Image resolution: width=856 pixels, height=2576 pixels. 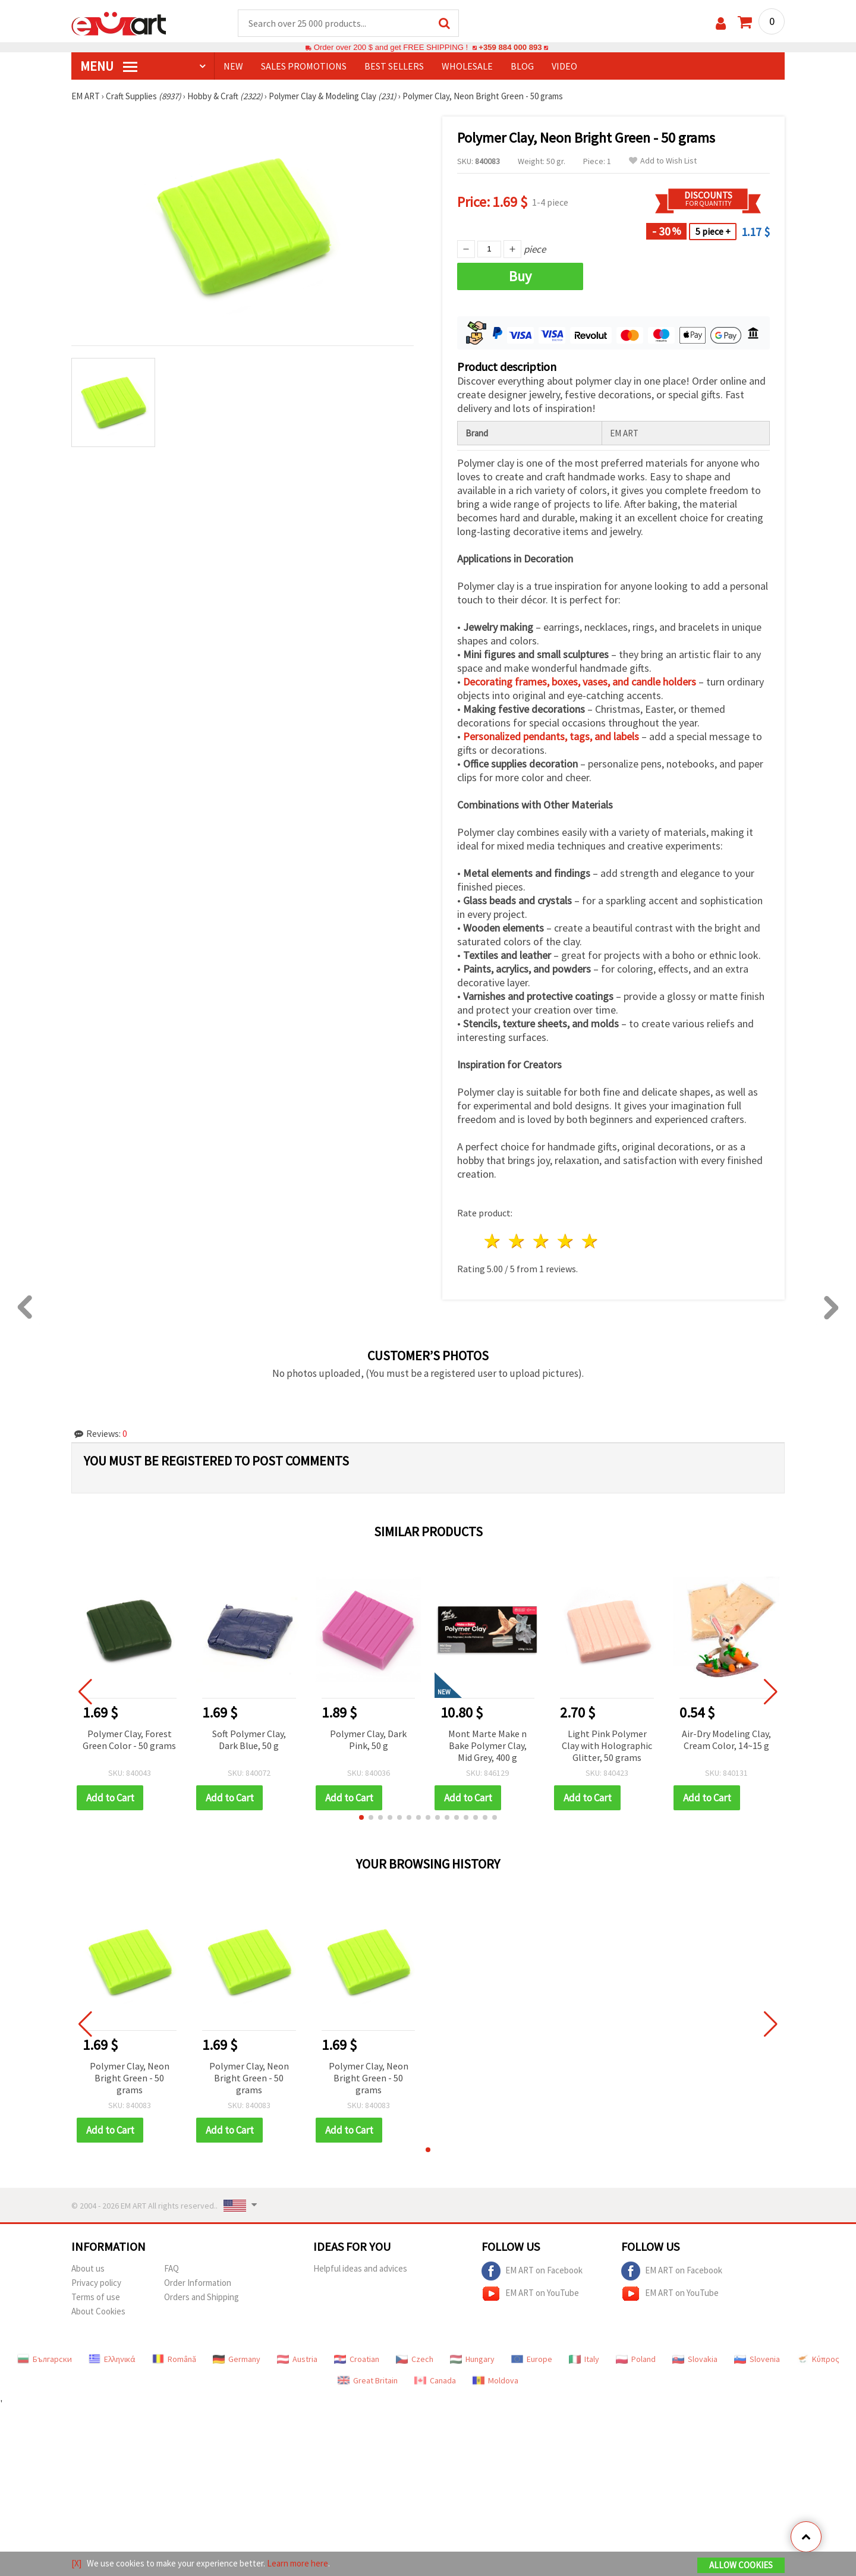 What do you see at coordinates (510, 47) in the screenshot?
I see `+359 884 000 893` at bounding box center [510, 47].